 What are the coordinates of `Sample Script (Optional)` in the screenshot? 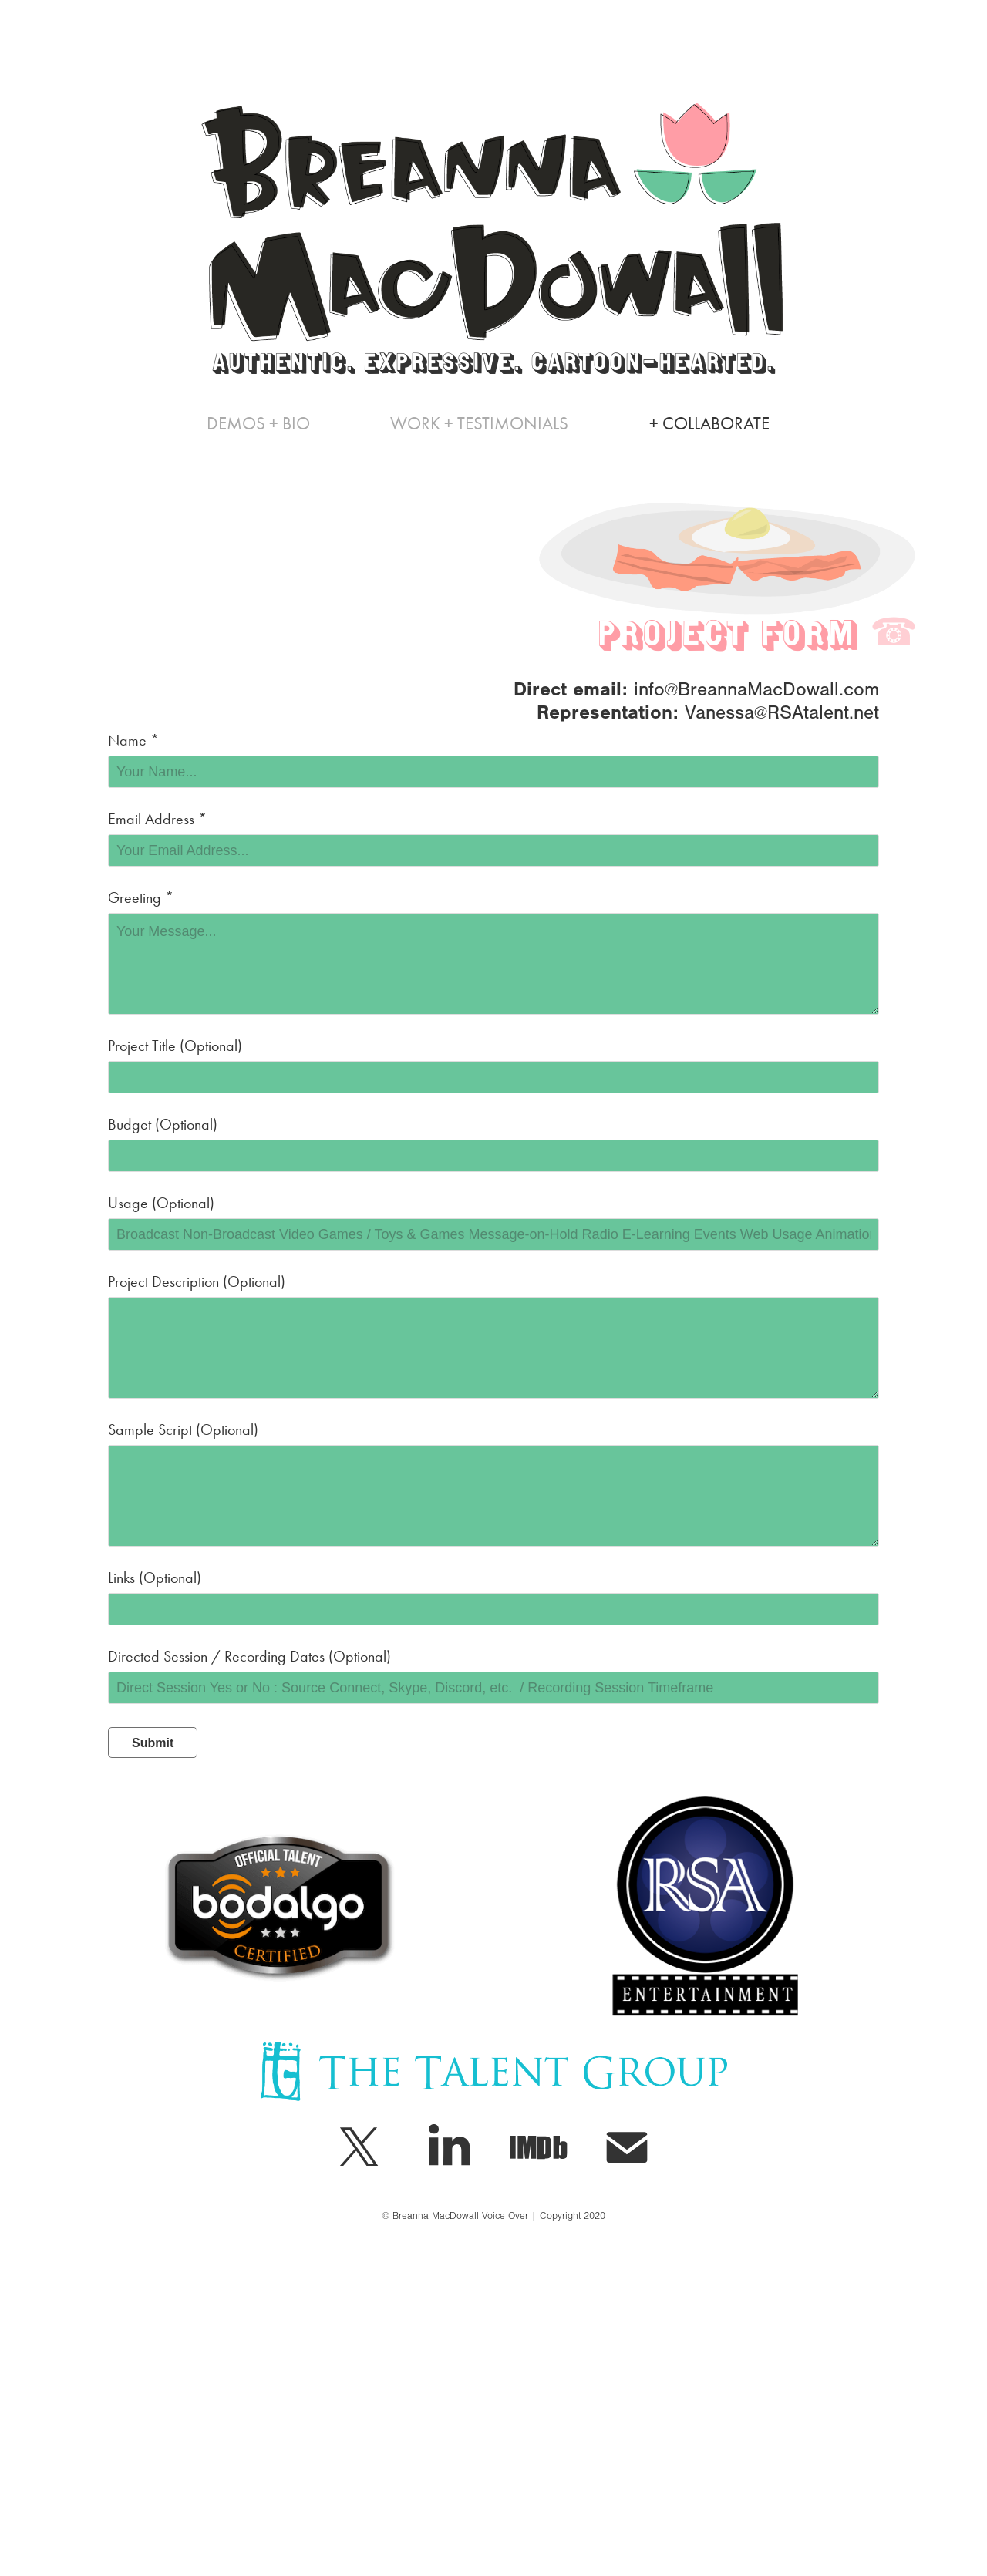 It's located at (183, 1429).